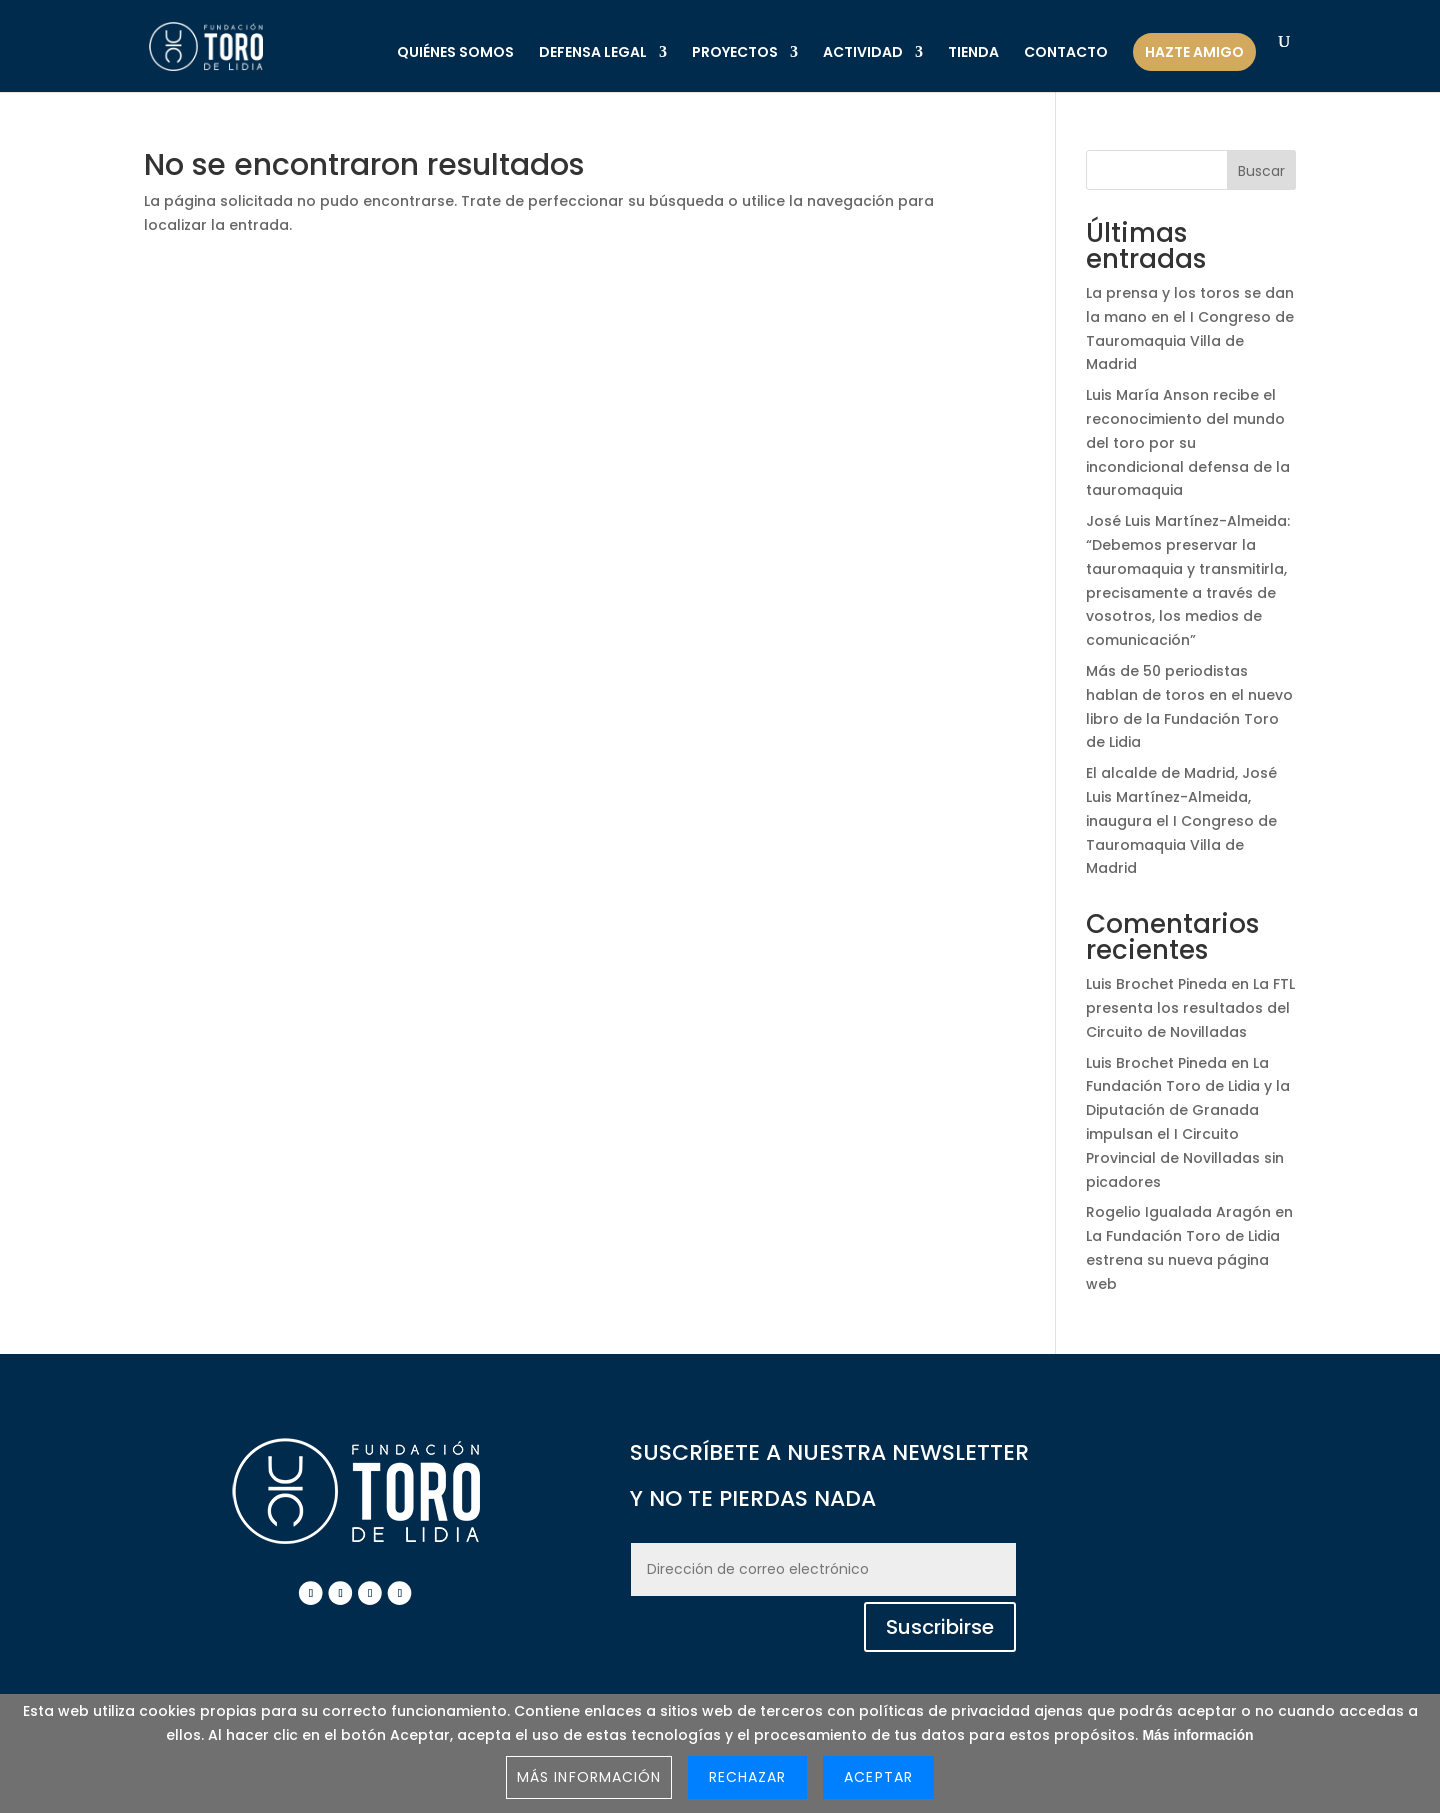  Describe the element at coordinates (878, 1777) in the screenshot. I see `Aceptar` at that location.